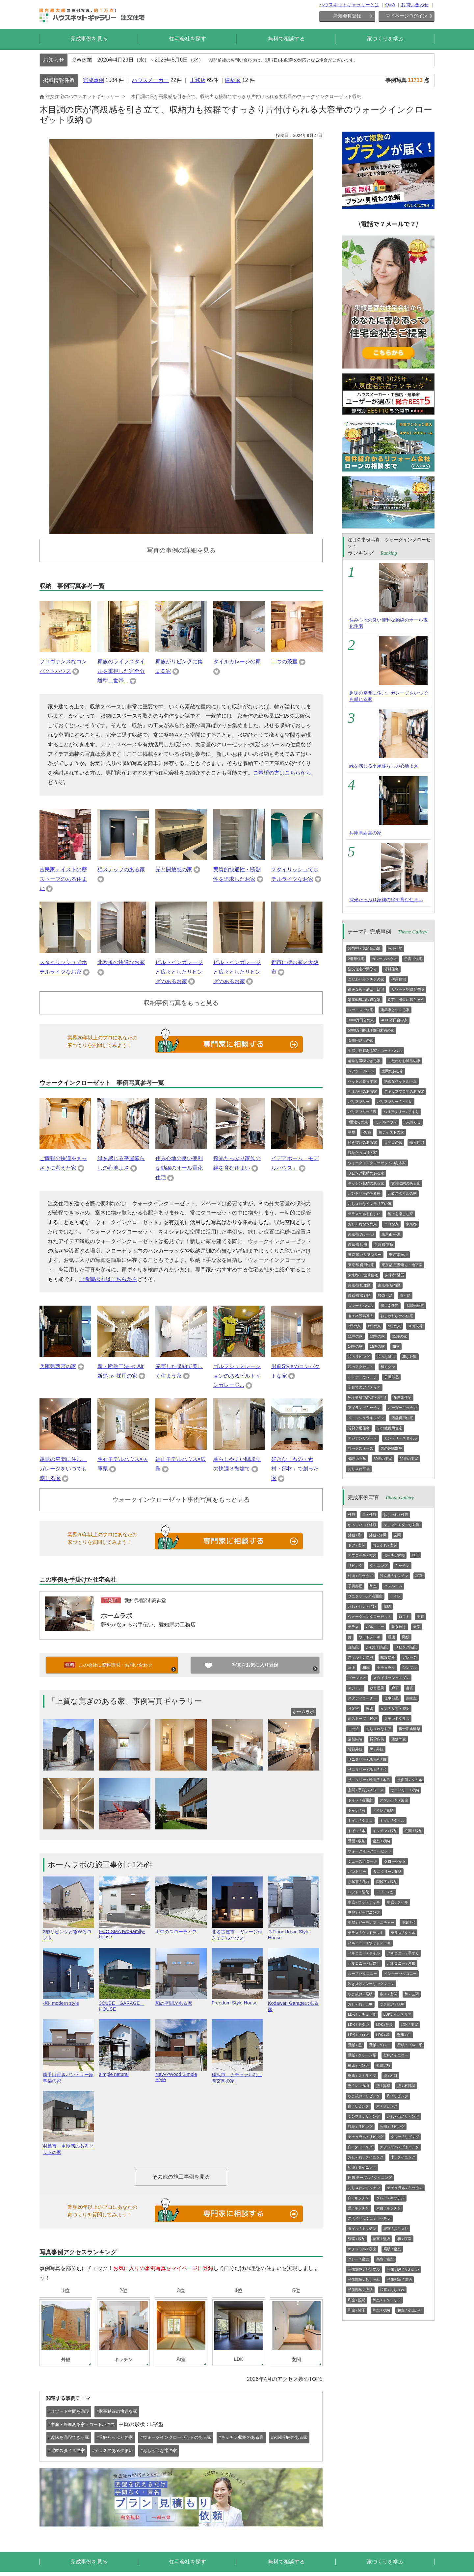  What do you see at coordinates (358, 1892) in the screenshot?
I see `ロフト / 階段` at bounding box center [358, 1892].